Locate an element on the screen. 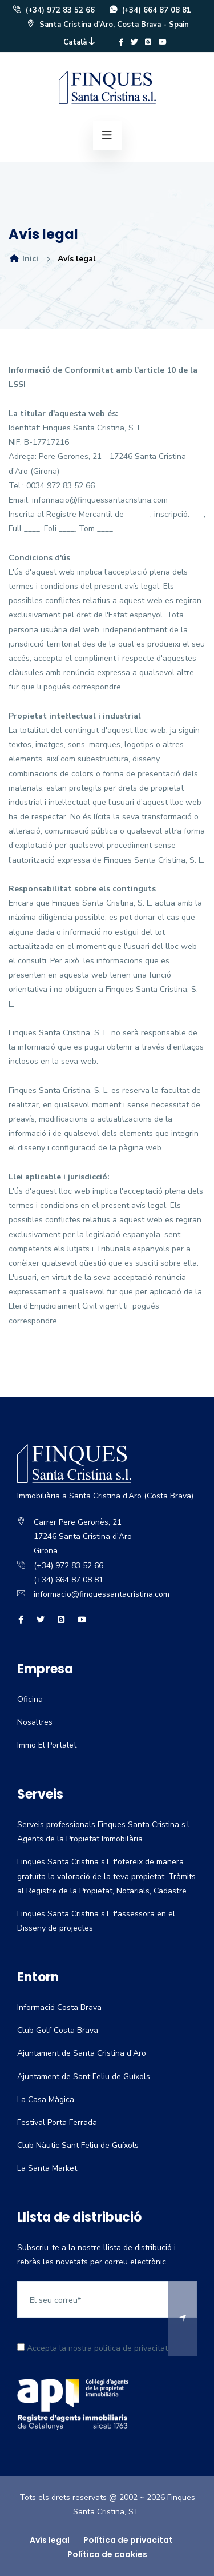 The image size is (214, 2576). Oficina is located at coordinates (30, 1699).